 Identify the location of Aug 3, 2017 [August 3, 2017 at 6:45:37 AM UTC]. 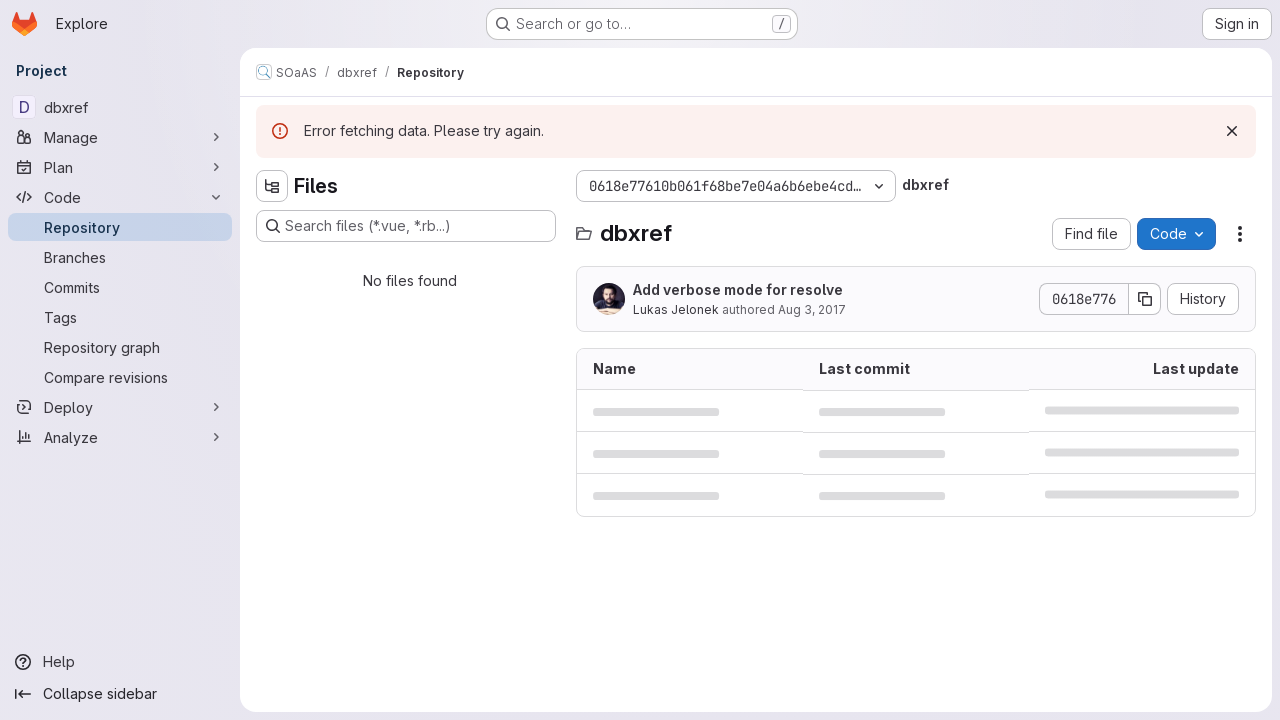
(812, 309).